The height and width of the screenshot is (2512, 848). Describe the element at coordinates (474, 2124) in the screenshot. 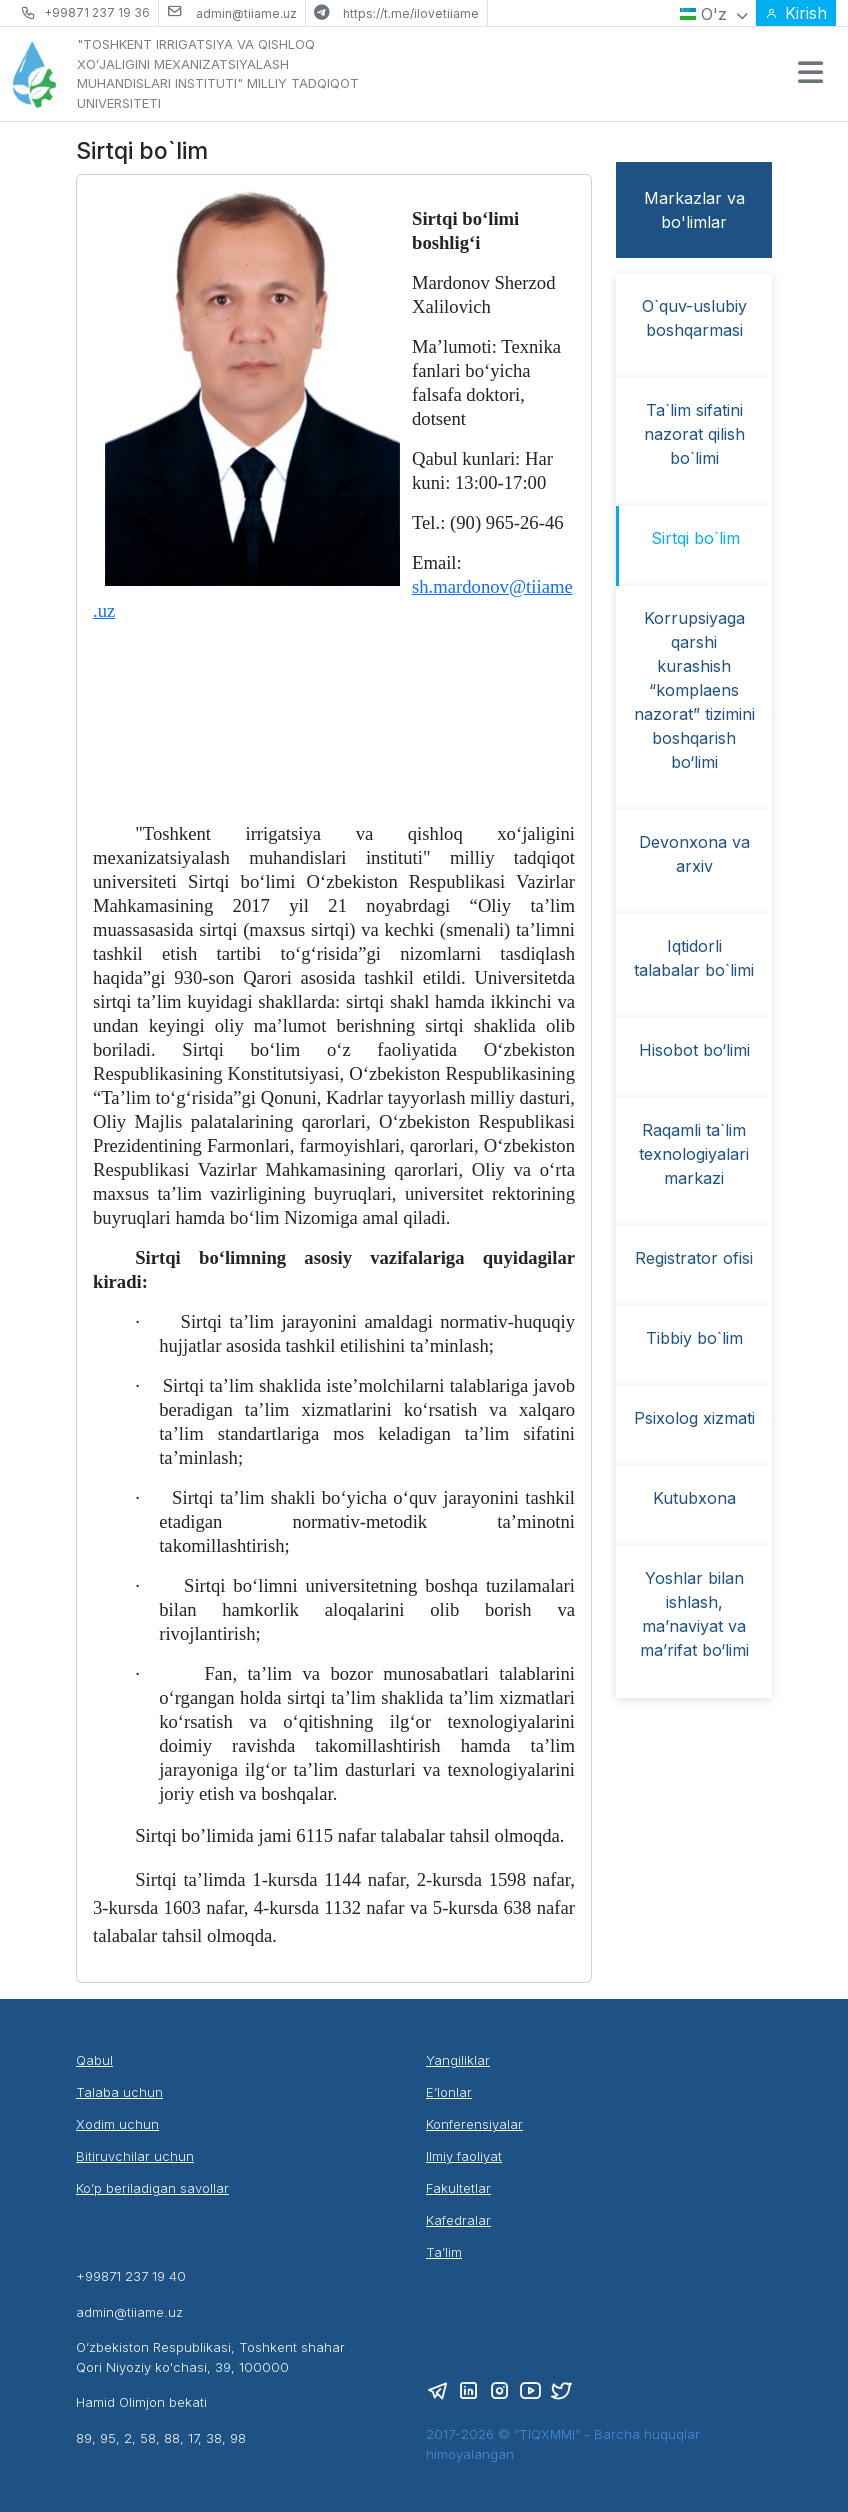

I see `Konferensiyalar` at that location.